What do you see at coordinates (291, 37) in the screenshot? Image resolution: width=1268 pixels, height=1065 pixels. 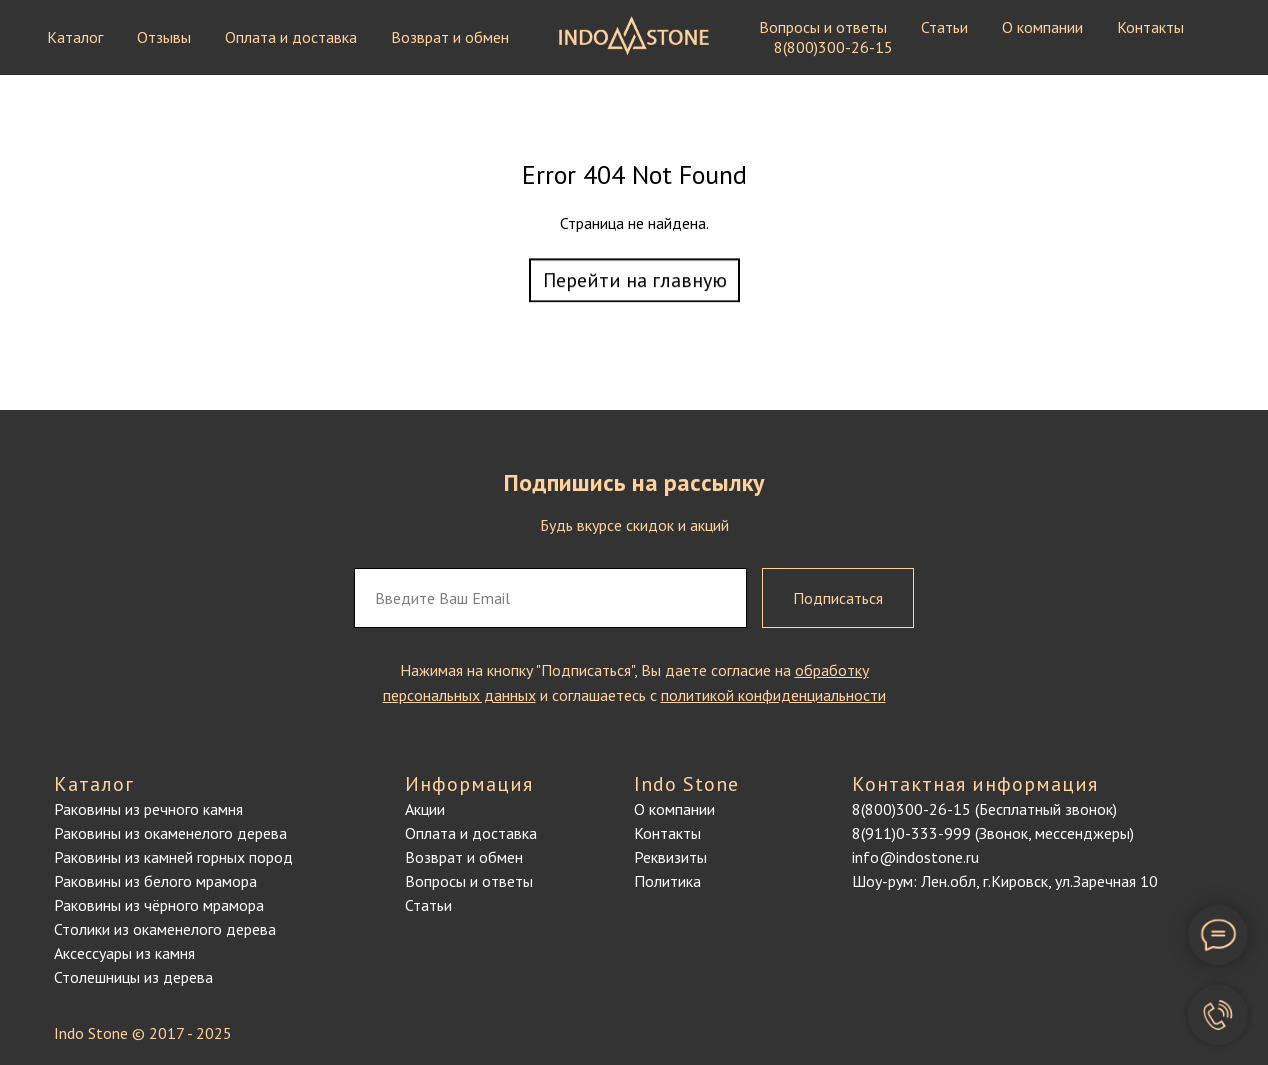 I see `Оплата и доставка` at bounding box center [291, 37].